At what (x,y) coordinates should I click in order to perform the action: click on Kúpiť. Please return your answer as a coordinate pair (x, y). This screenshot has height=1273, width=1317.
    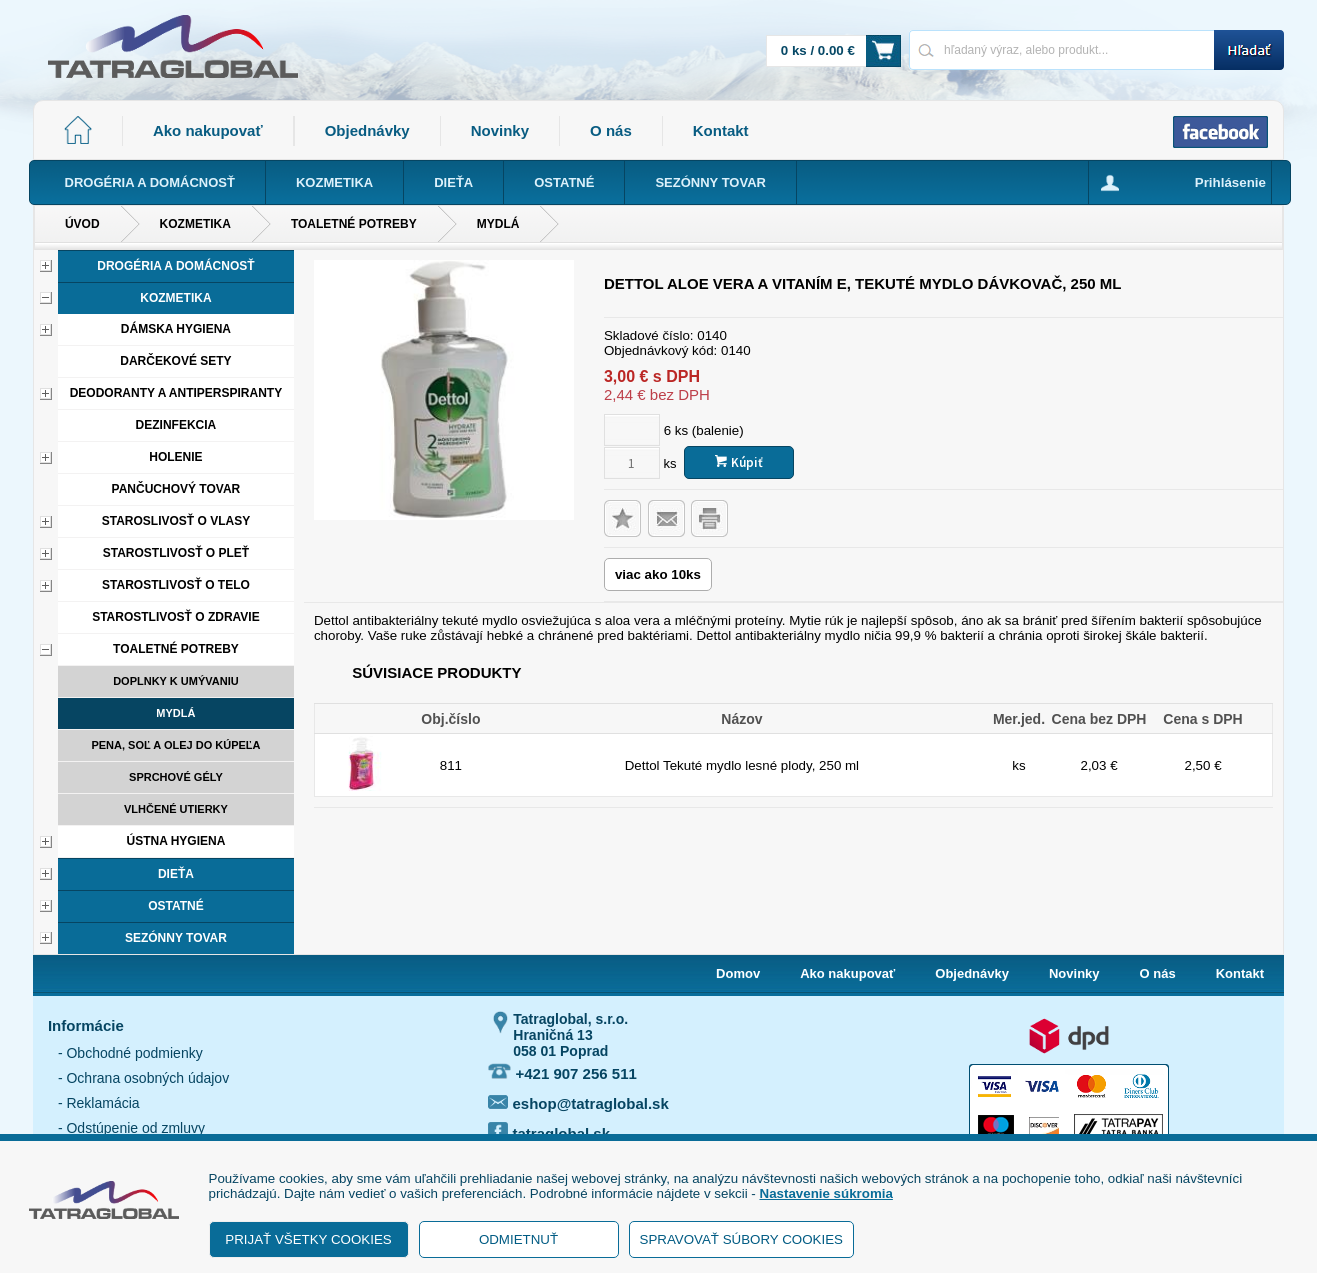
    Looking at the image, I should click on (739, 462).